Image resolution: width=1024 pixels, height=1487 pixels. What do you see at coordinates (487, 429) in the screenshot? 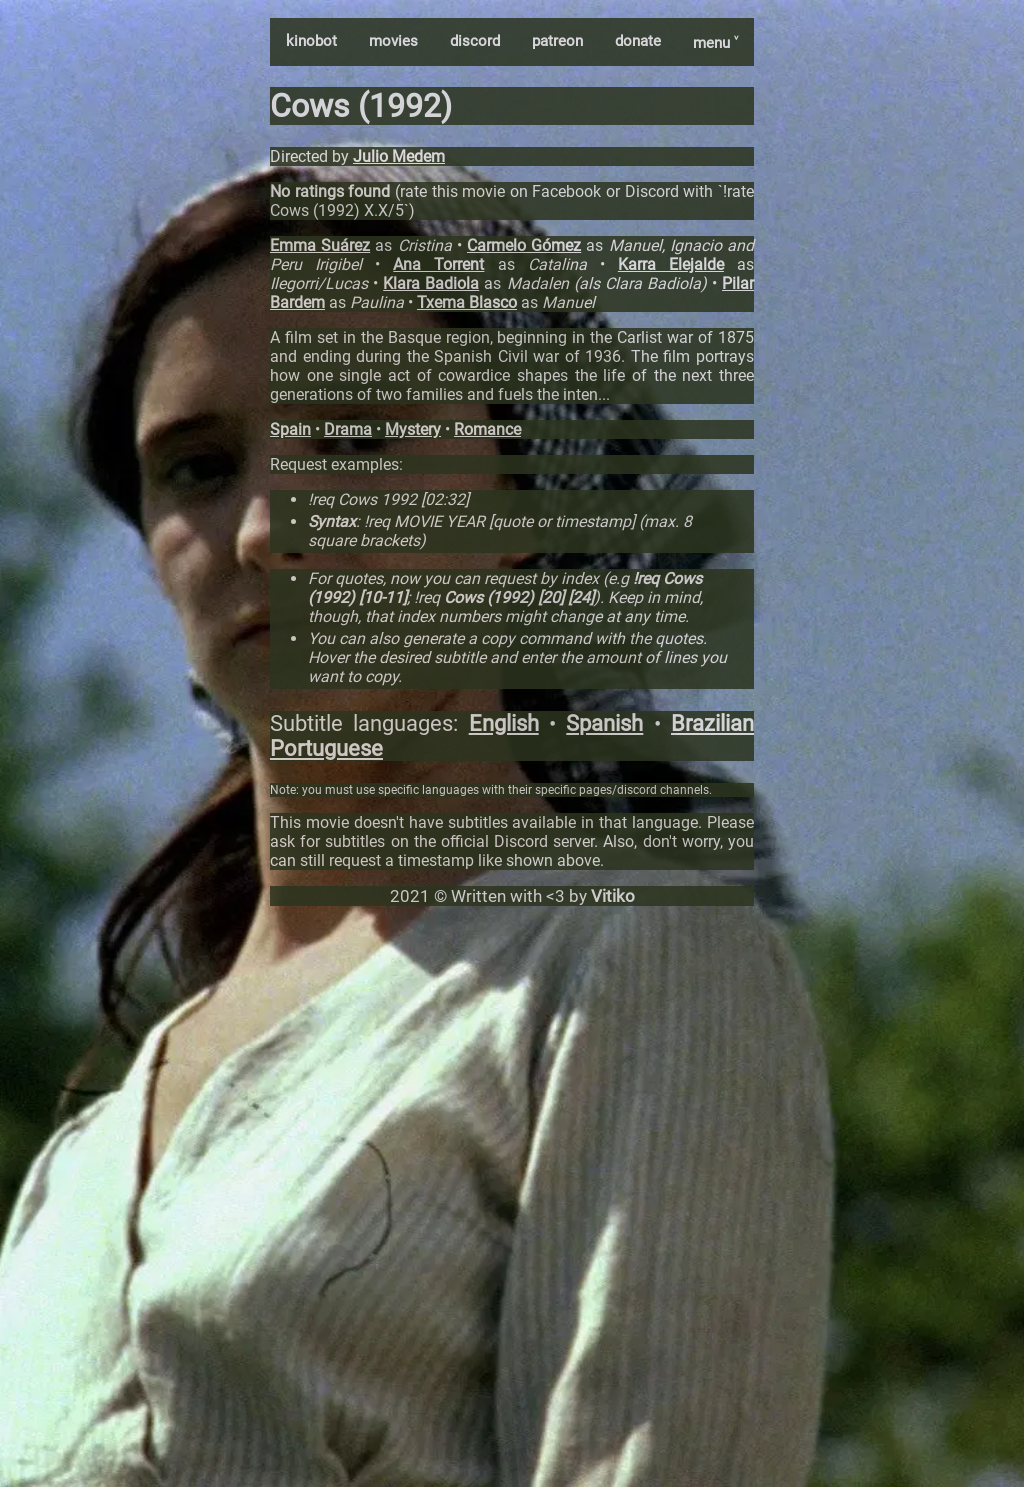
I see `Romance` at bounding box center [487, 429].